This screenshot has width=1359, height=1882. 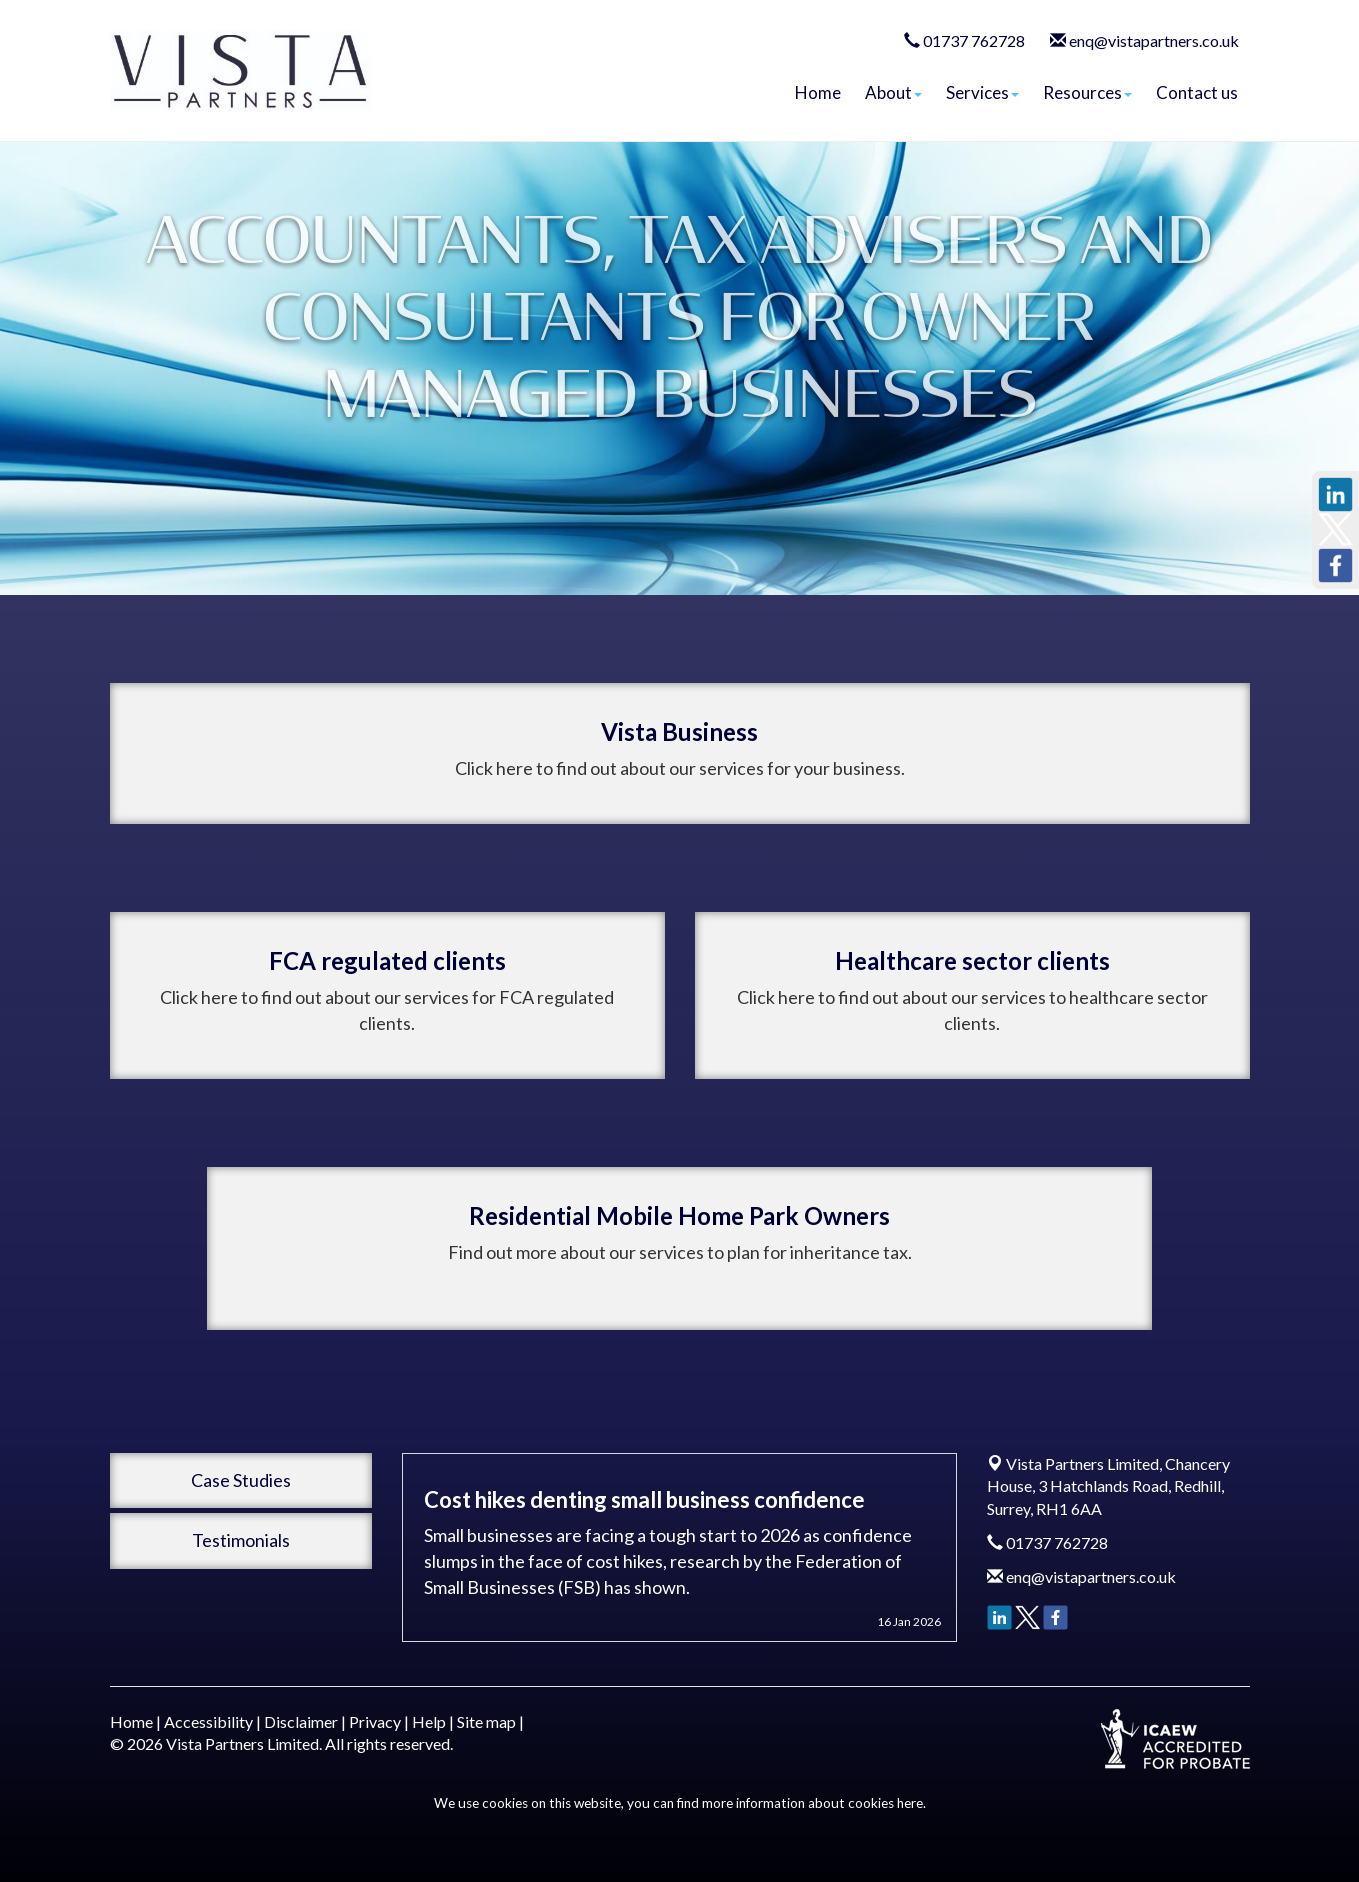 What do you see at coordinates (812, 1803) in the screenshot?
I see `more information about cookies here` at bounding box center [812, 1803].